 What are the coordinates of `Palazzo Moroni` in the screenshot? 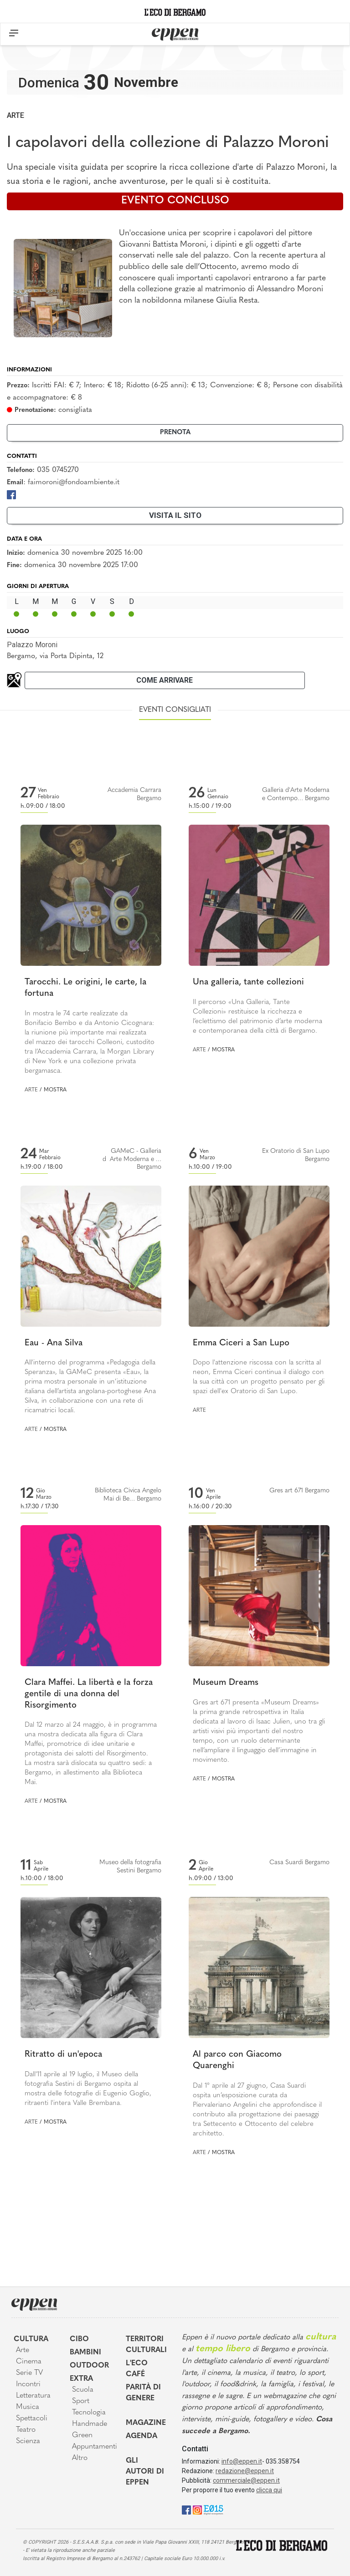 It's located at (32, 644).